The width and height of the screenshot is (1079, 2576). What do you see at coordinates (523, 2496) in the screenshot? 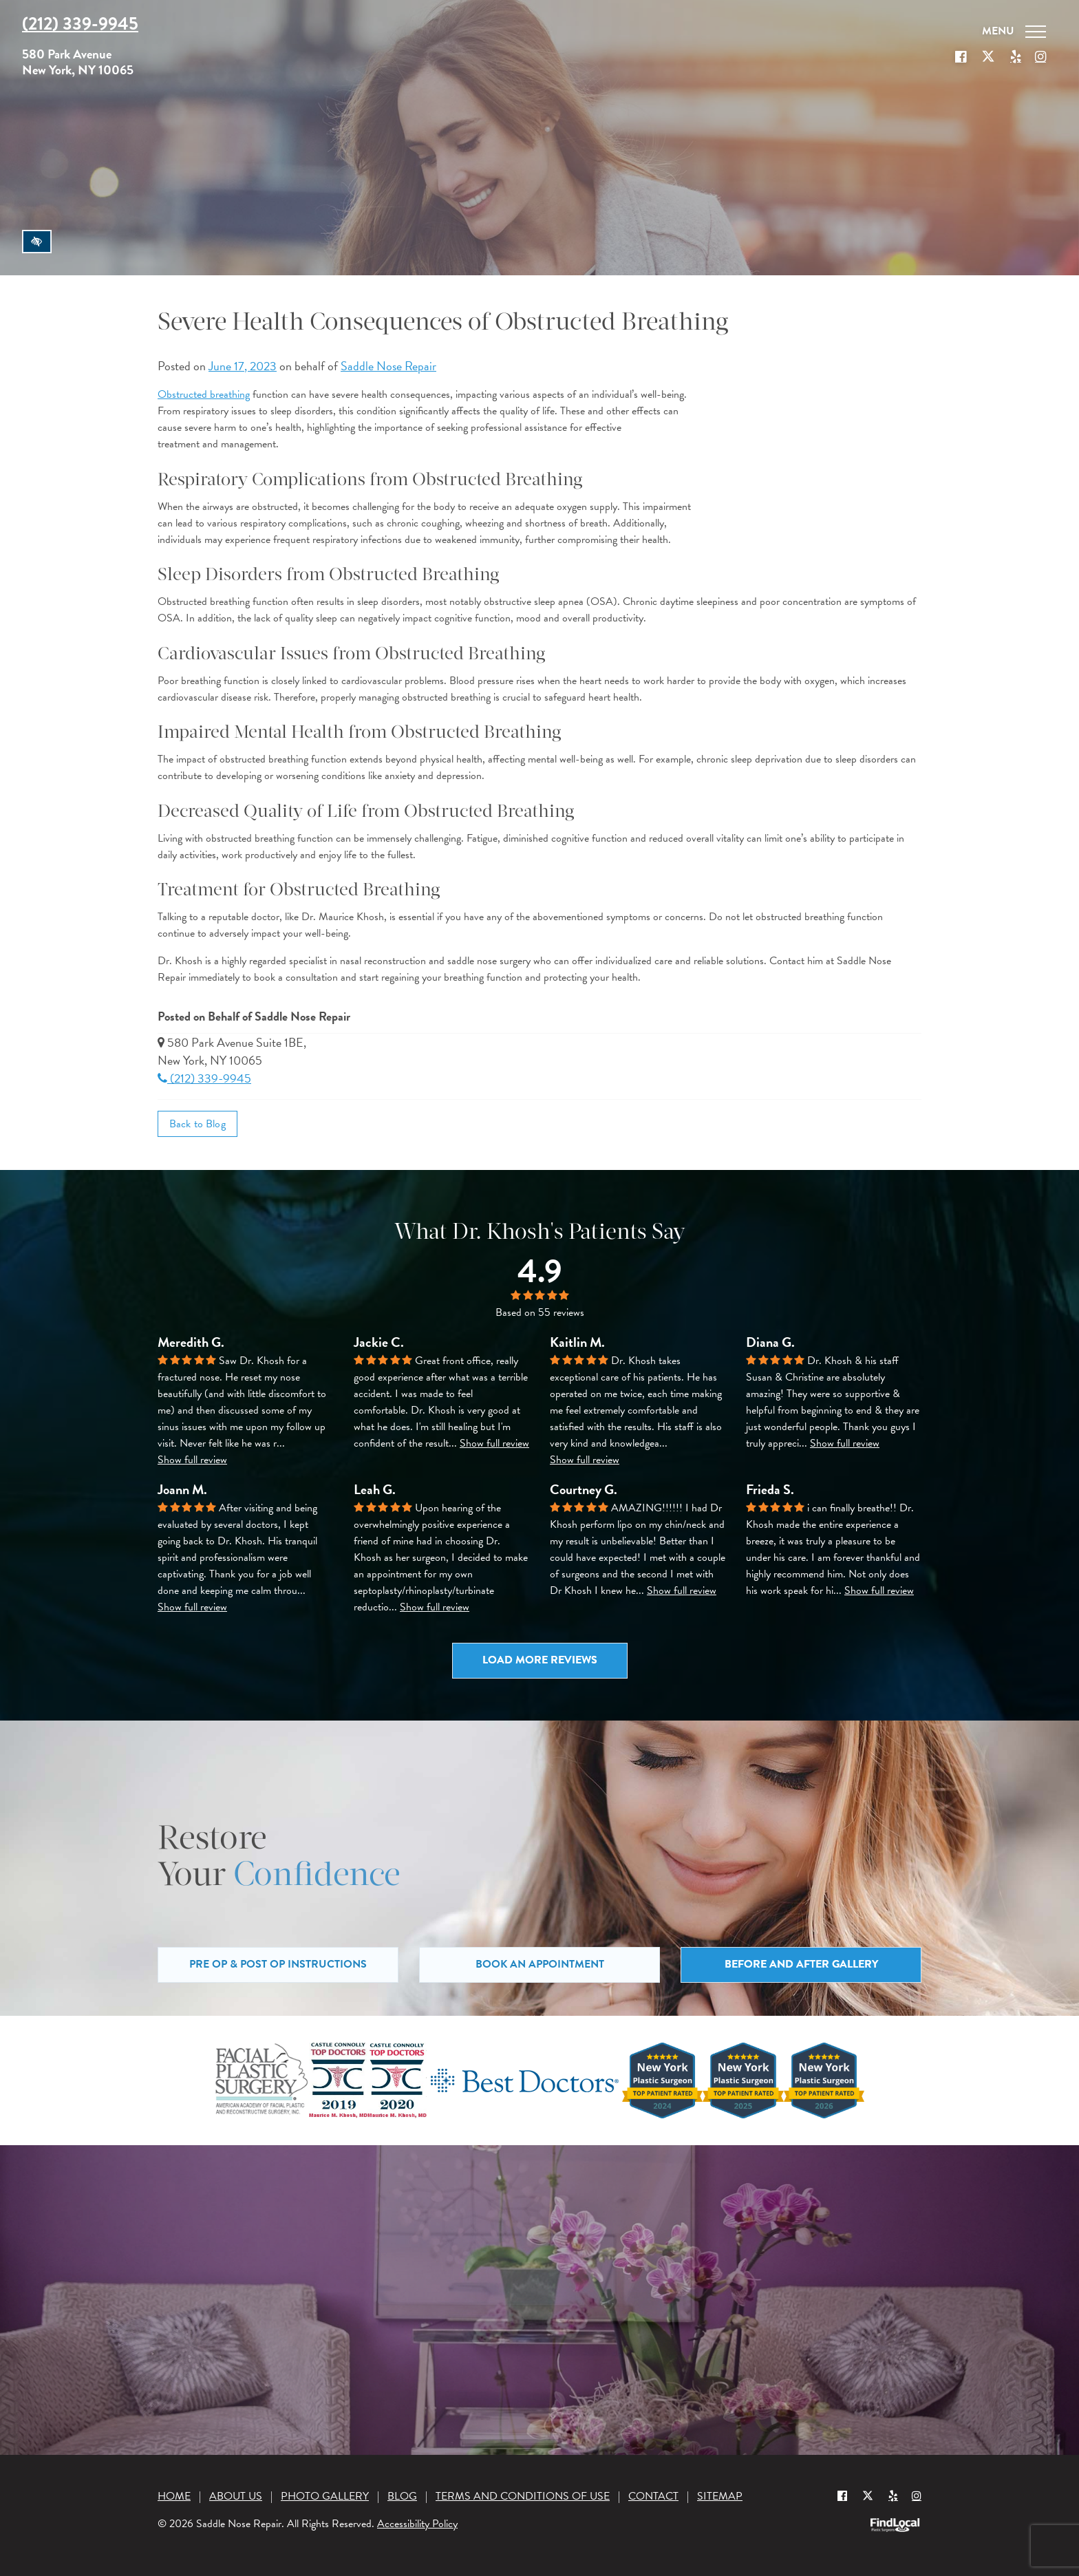
I see `Terms and Conditions of Use` at bounding box center [523, 2496].